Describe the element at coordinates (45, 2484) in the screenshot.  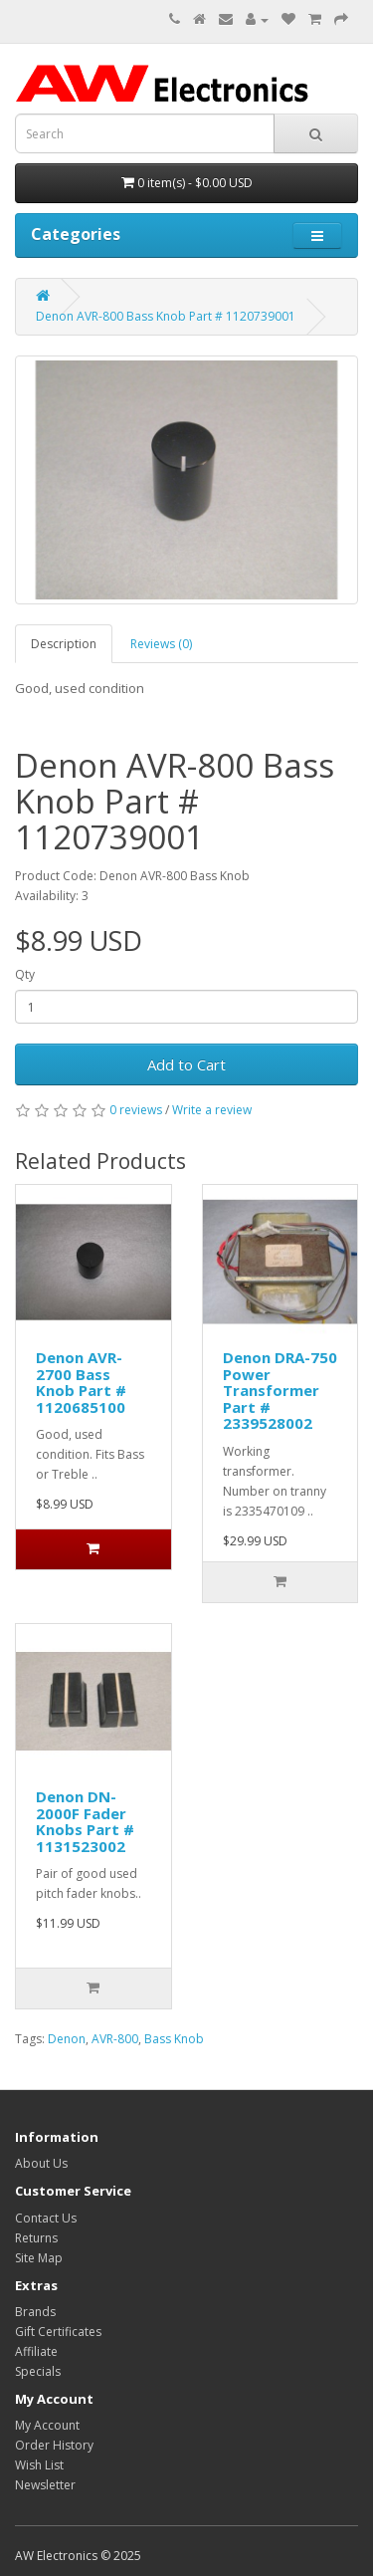
I see `Newsletter` at that location.